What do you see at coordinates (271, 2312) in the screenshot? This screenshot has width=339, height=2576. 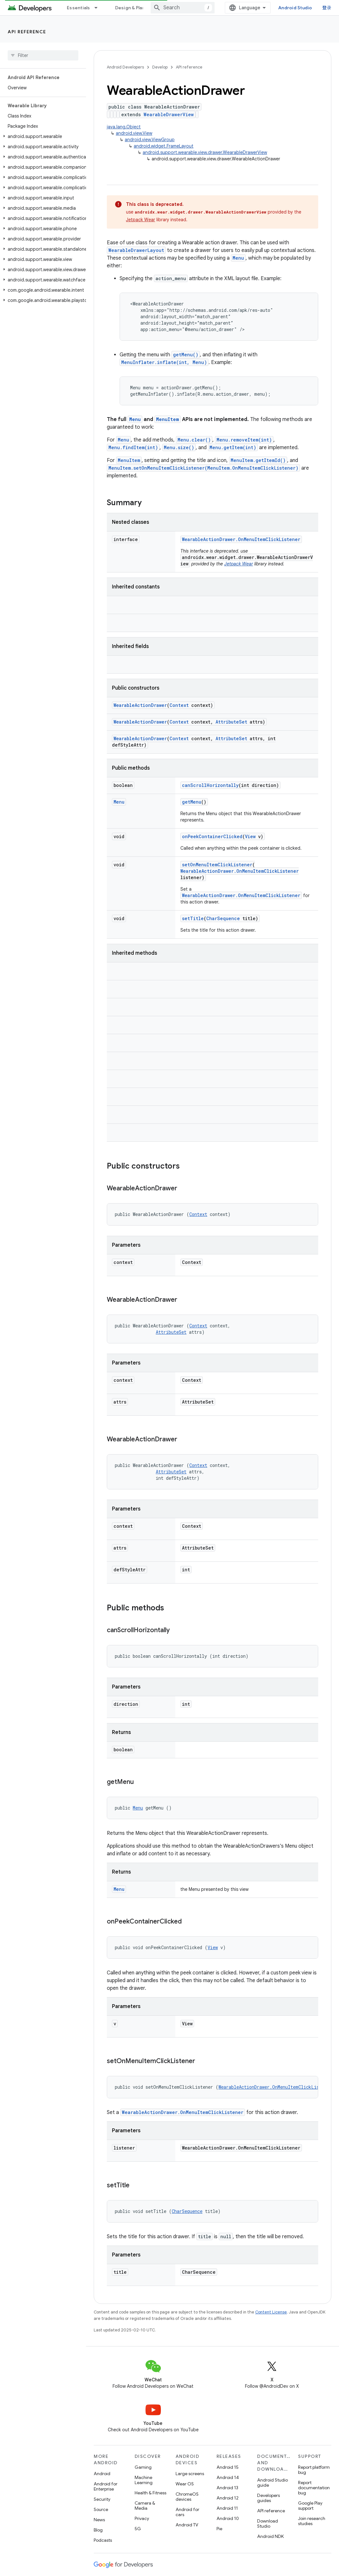 I see `Content License` at bounding box center [271, 2312].